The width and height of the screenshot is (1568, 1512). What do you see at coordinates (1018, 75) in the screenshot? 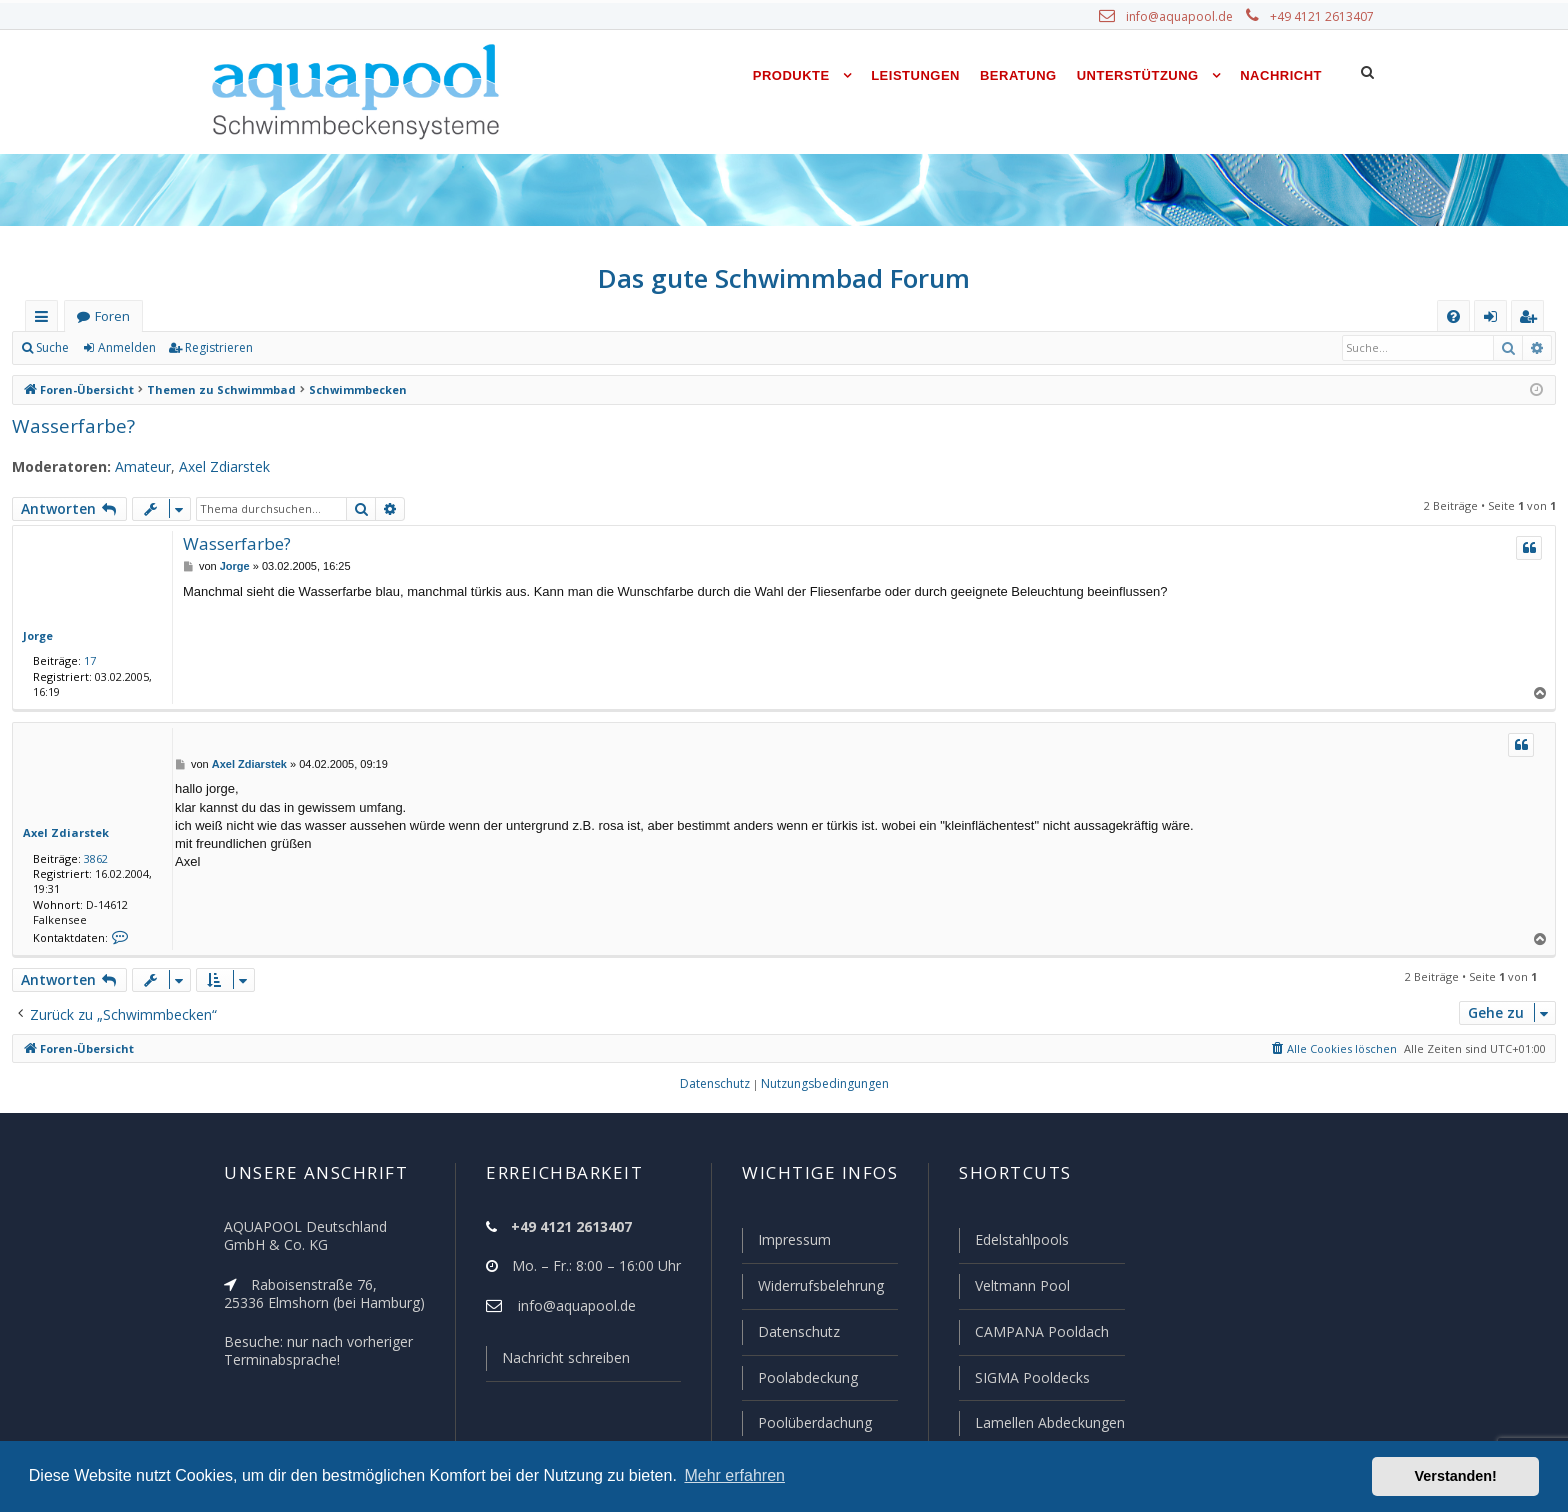
I see `Beratung` at bounding box center [1018, 75].